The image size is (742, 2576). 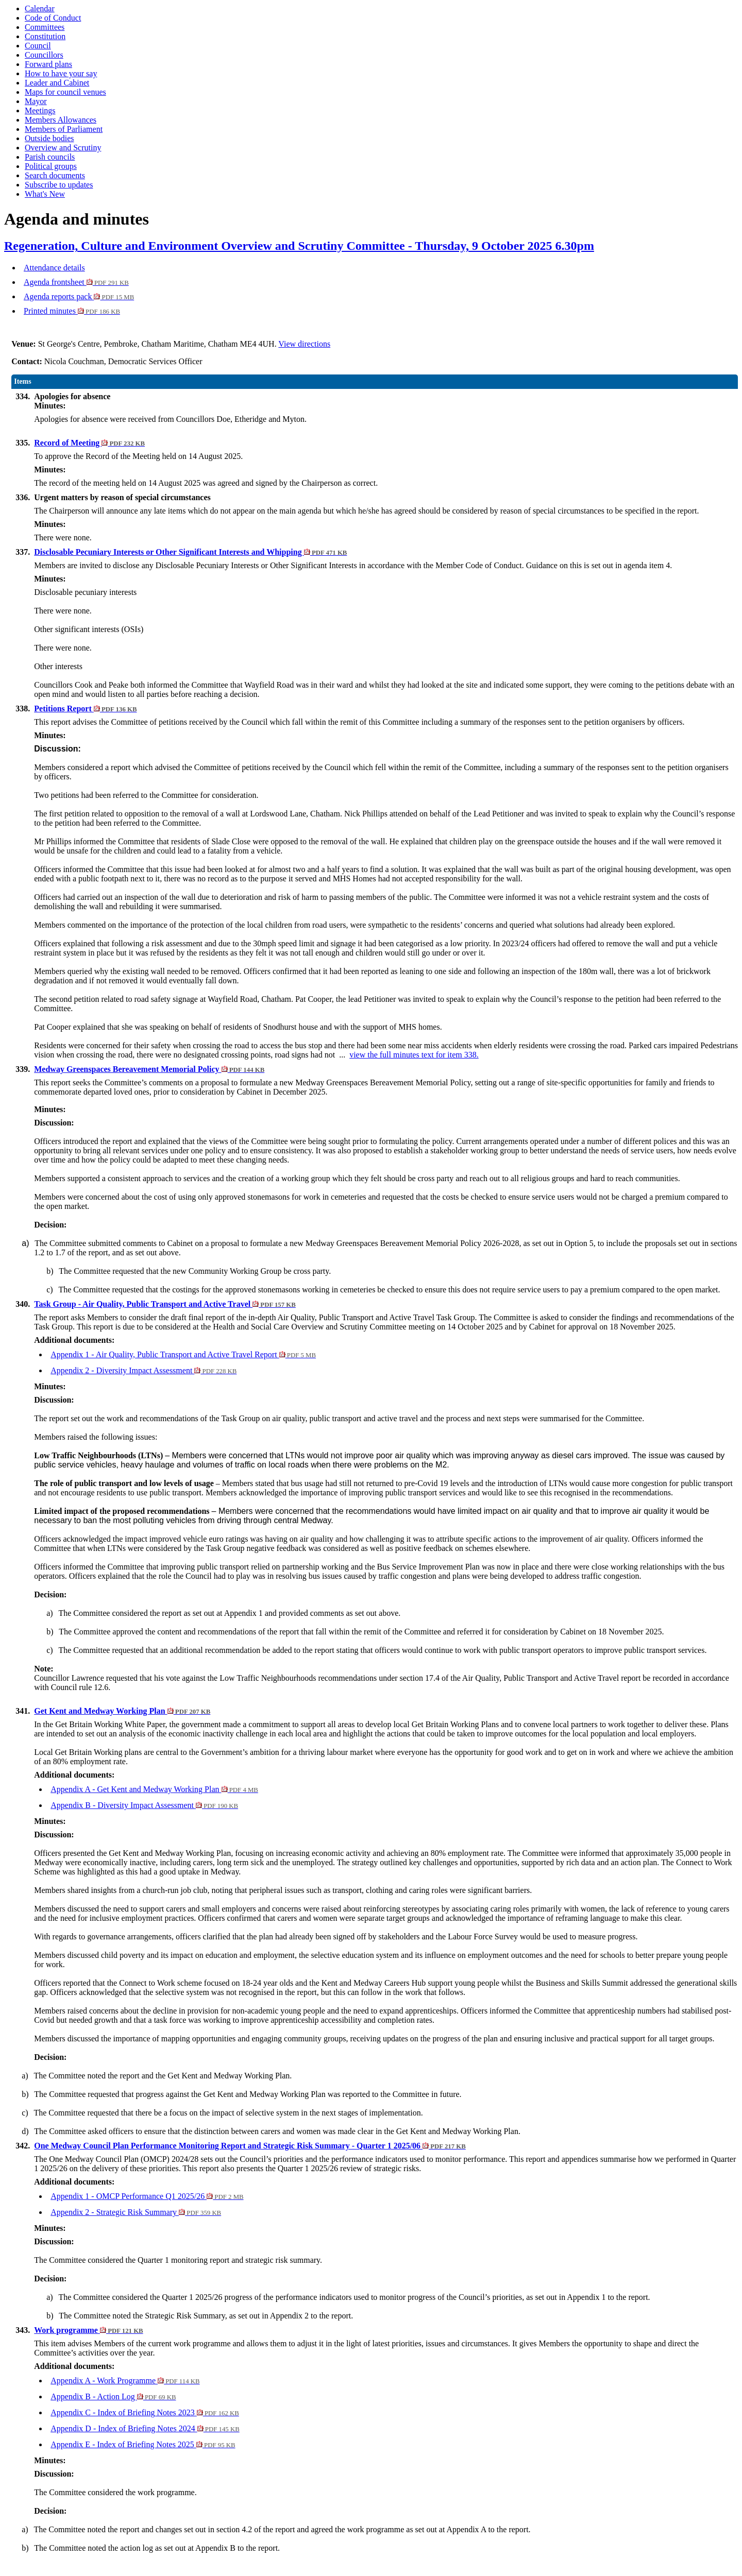 What do you see at coordinates (48, 64) in the screenshot?
I see `Forward plans` at bounding box center [48, 64].